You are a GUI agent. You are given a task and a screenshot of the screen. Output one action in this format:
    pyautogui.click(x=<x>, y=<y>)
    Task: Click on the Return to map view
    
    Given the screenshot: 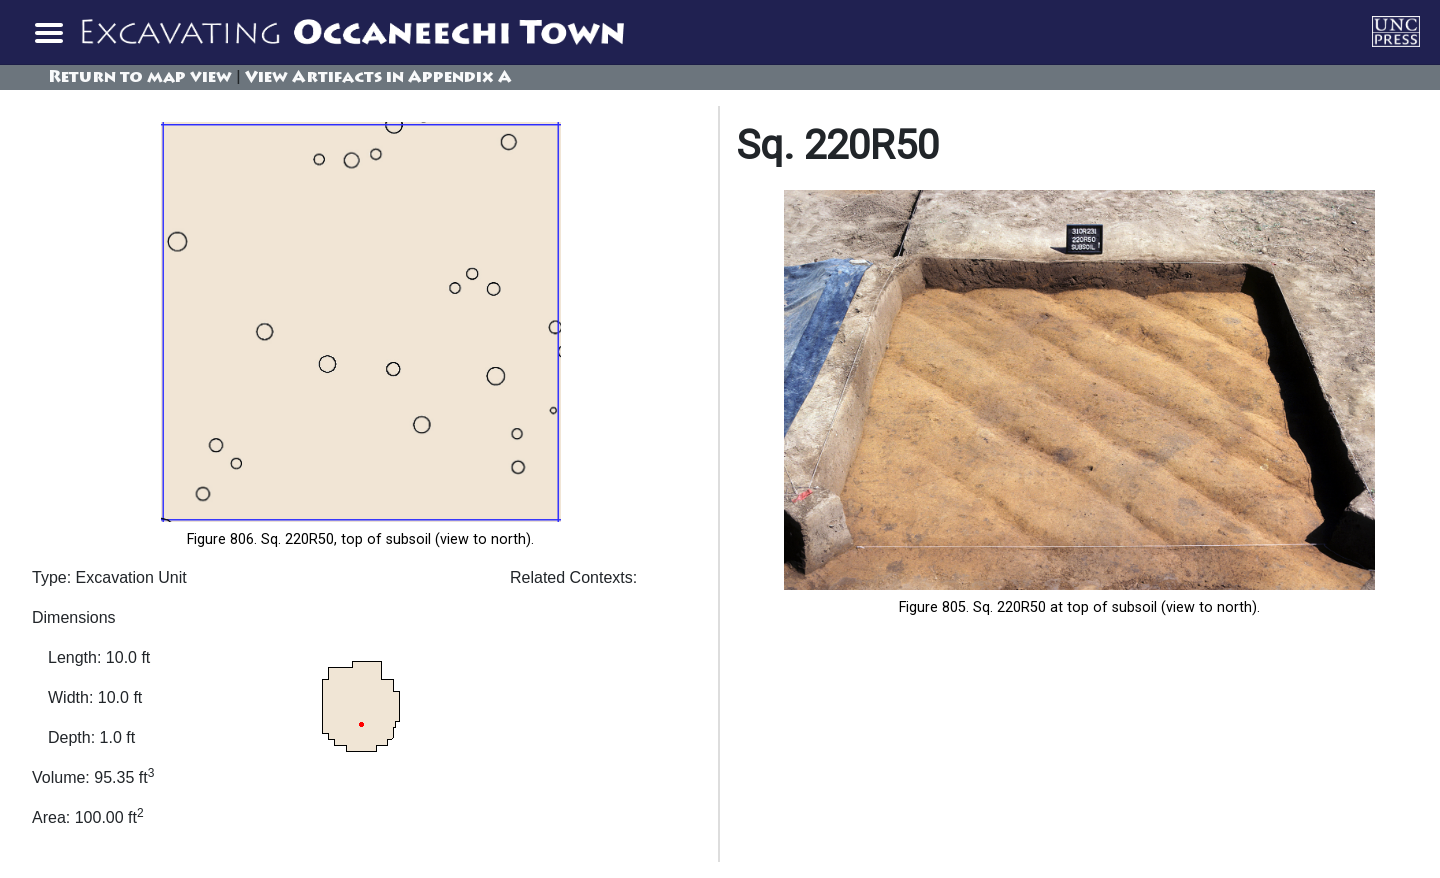 What is the action you would take?
    pyautogui.click(x=140, y=78)
    